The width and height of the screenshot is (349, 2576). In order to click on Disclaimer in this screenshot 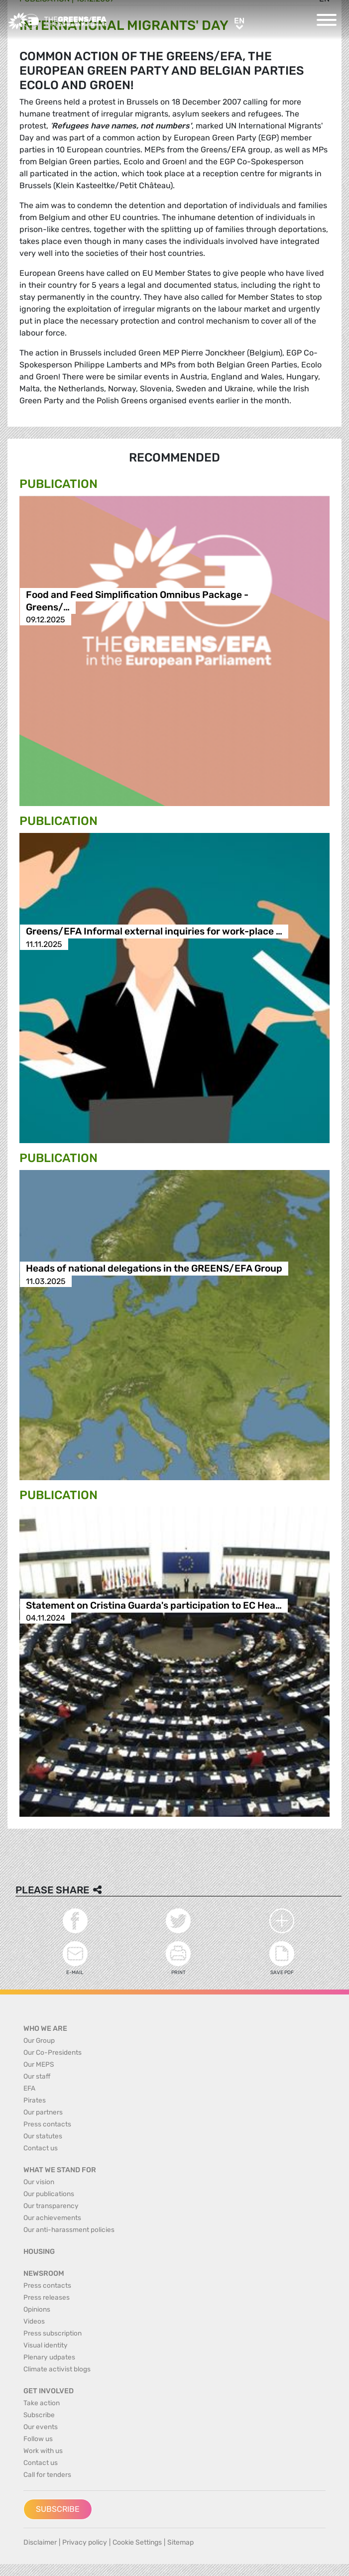, I will do `click(40, 2542)`.